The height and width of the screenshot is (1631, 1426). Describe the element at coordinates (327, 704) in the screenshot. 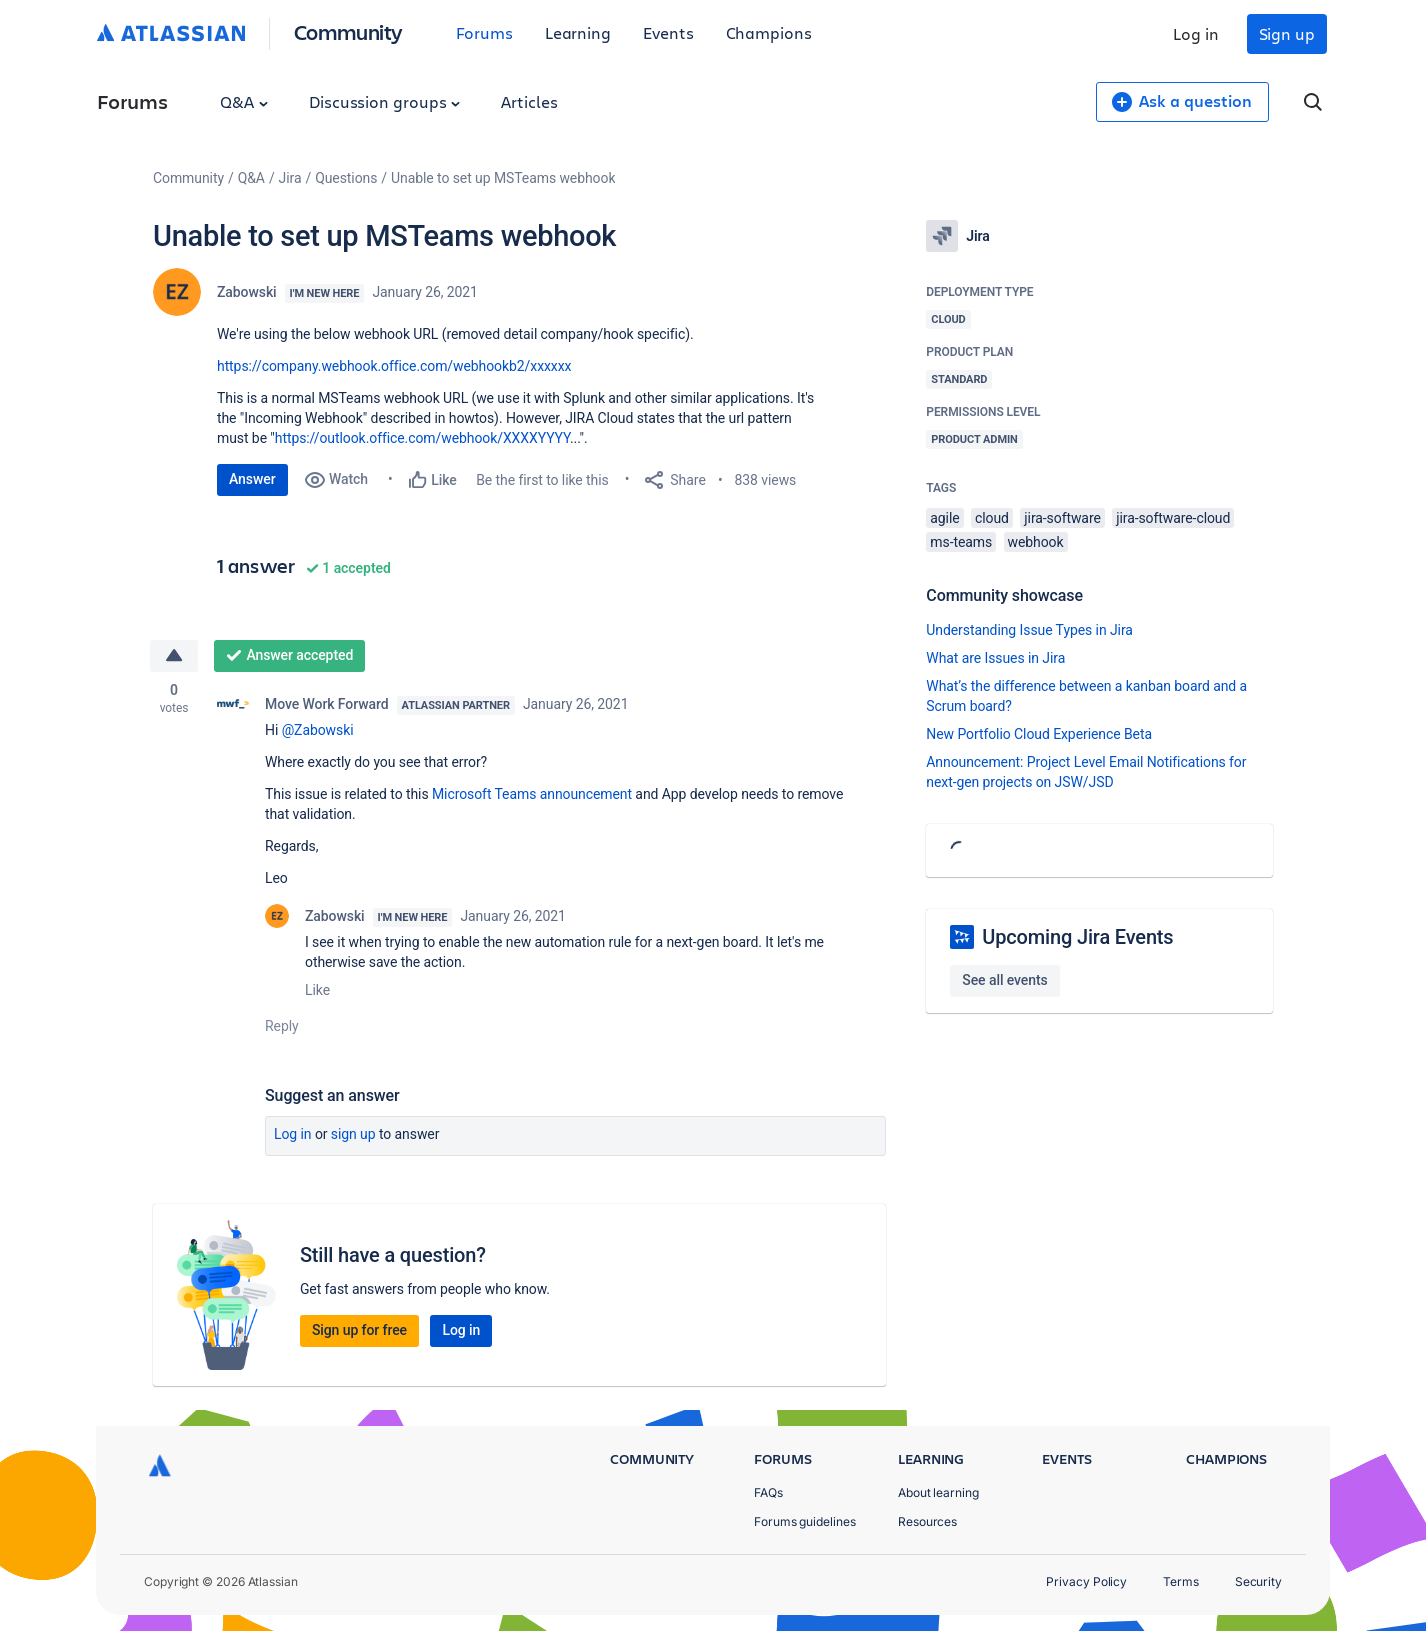

I see `Move Work Forward` at that location.